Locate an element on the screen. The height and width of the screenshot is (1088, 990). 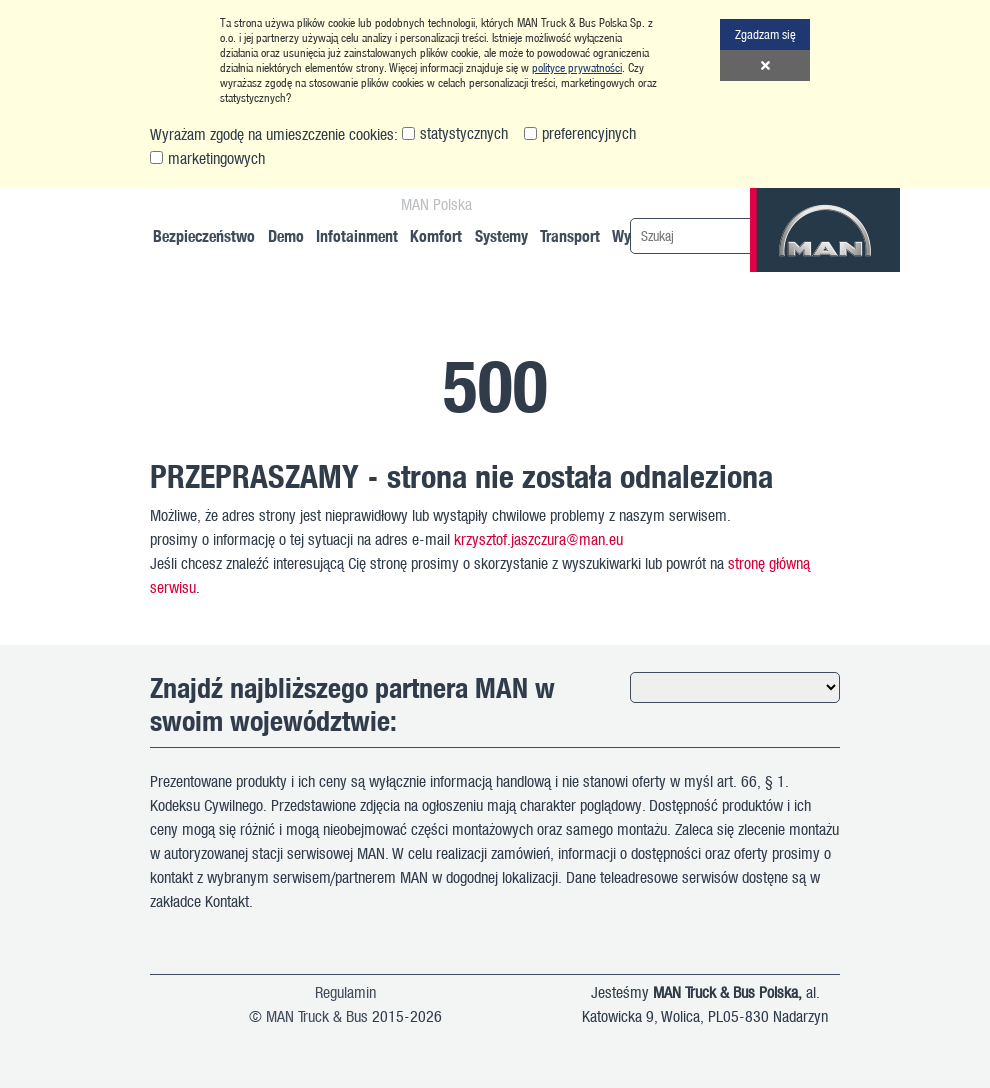
krzysztof.jaszczura@man.eu is located at coordinates (538, 539).